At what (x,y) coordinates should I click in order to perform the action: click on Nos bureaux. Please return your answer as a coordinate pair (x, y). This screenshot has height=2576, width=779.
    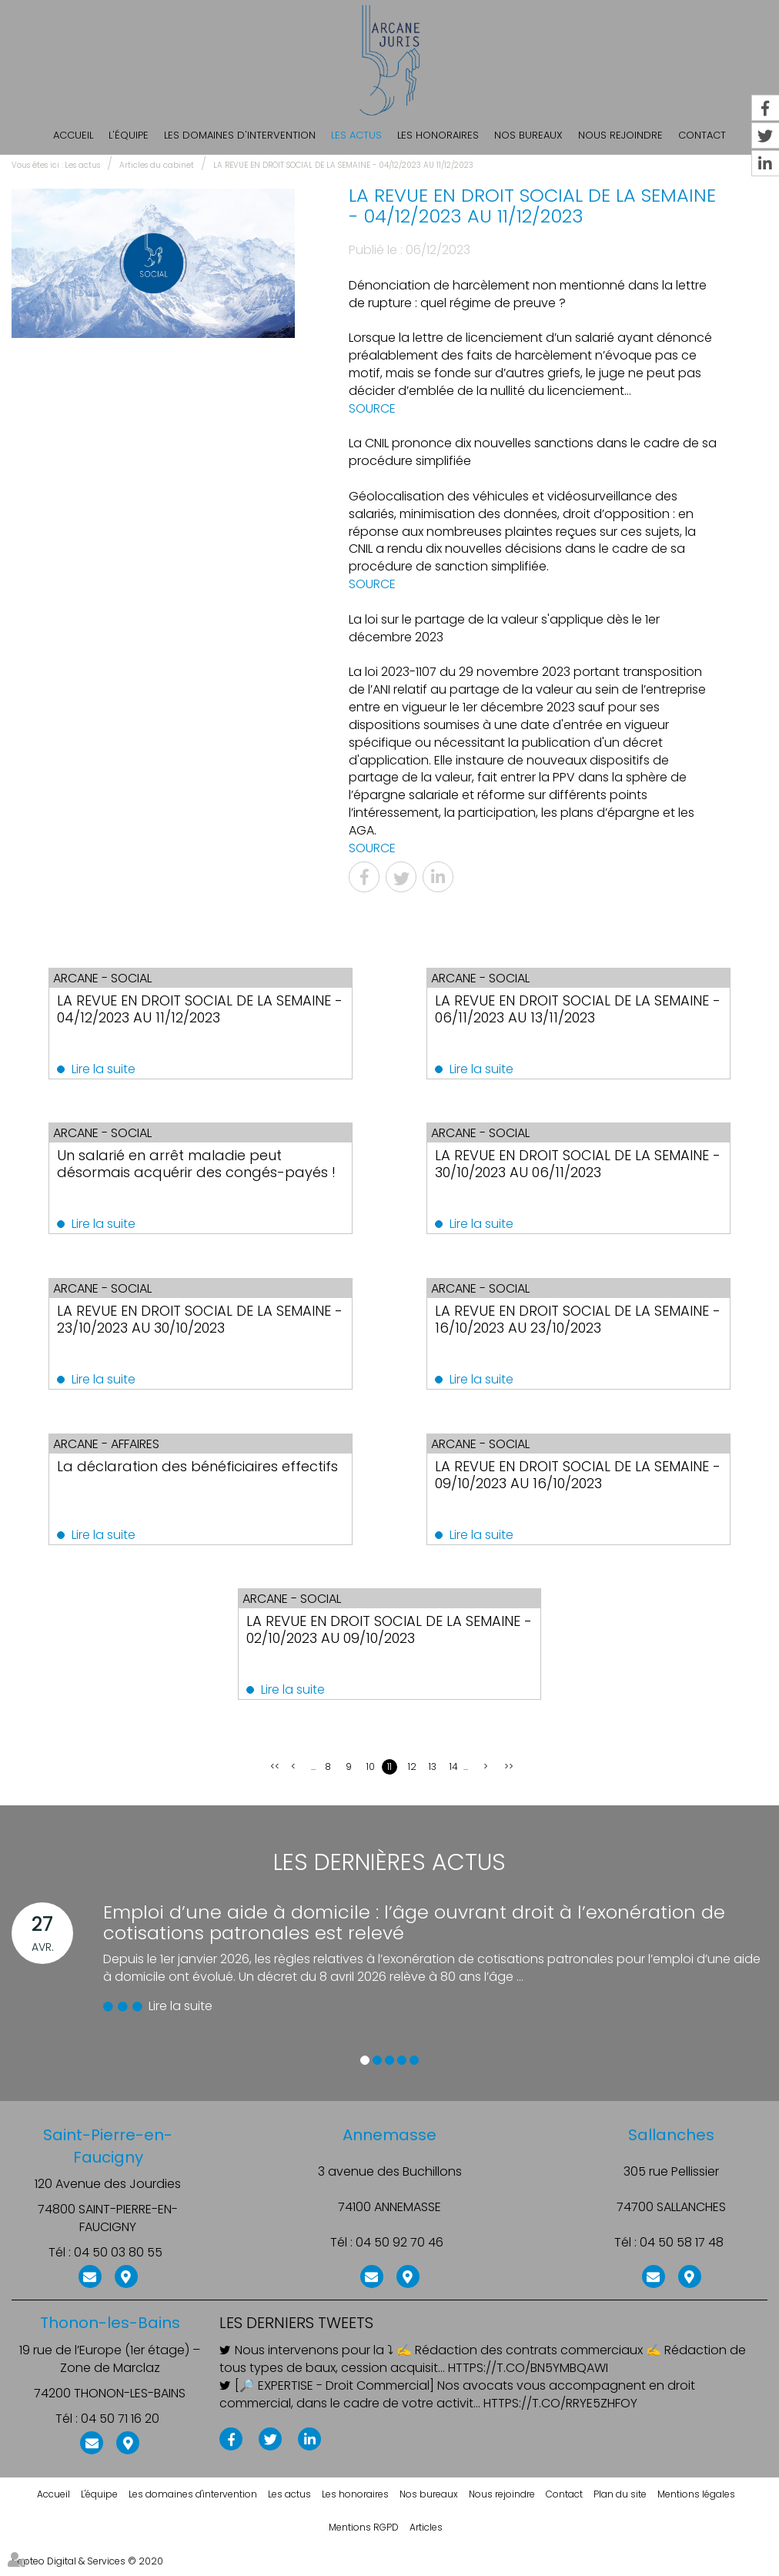
    Looking at the image, I should click on (528, 135).